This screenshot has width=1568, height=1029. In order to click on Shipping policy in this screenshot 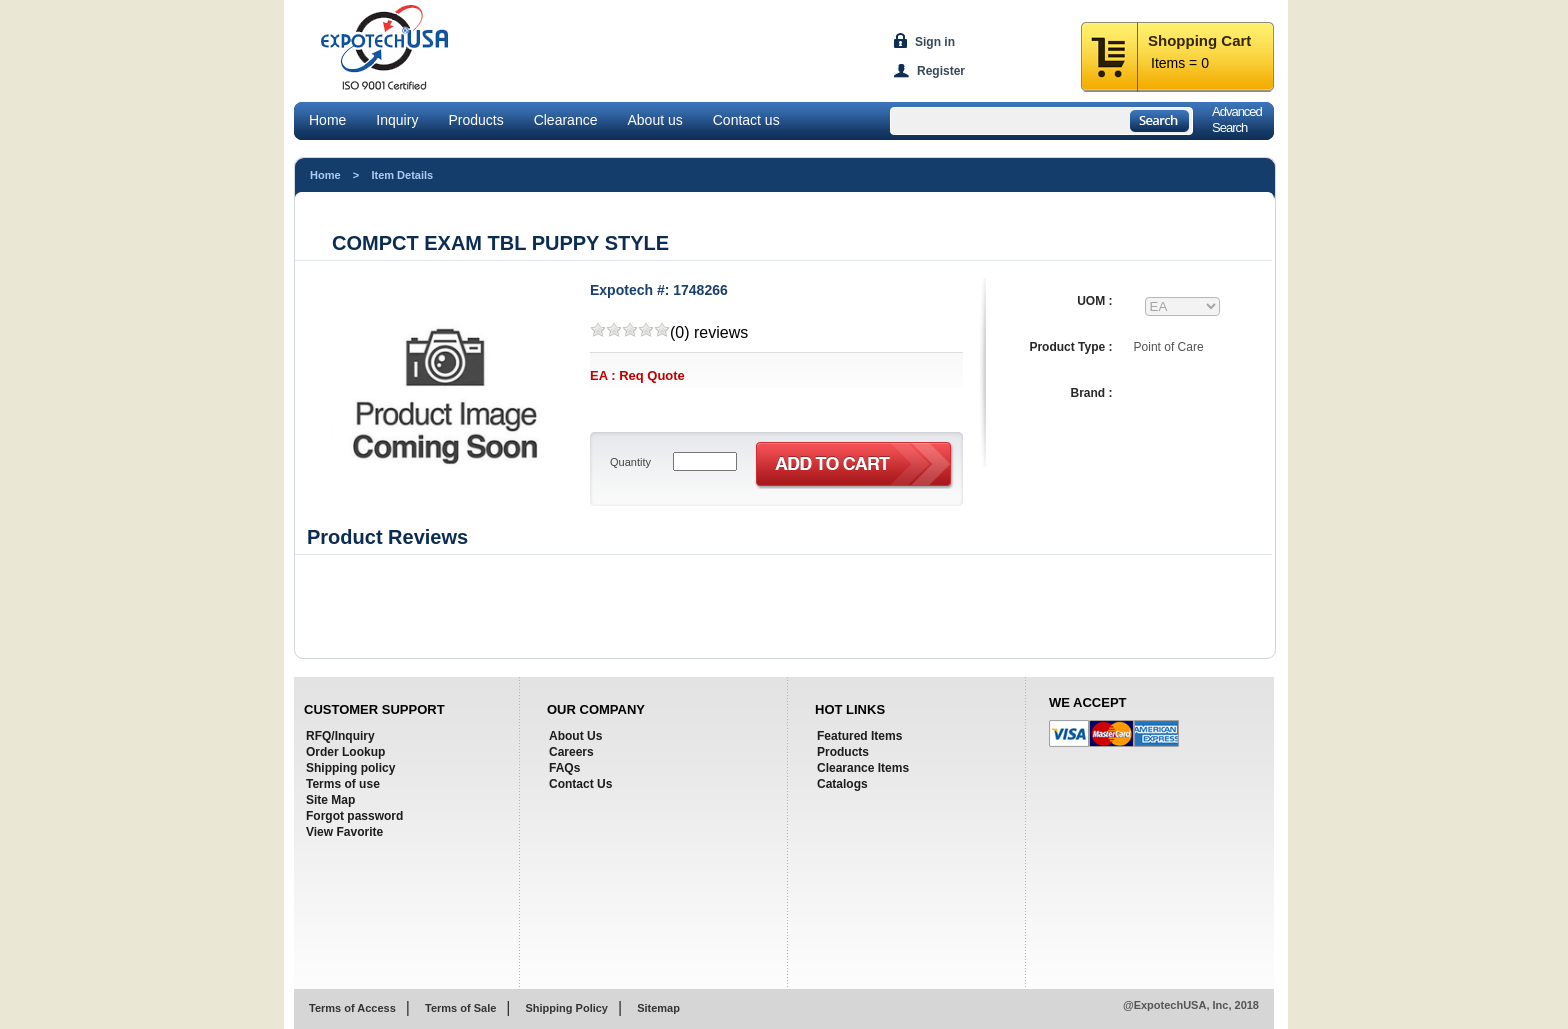, I will do `click(350, 768)`.